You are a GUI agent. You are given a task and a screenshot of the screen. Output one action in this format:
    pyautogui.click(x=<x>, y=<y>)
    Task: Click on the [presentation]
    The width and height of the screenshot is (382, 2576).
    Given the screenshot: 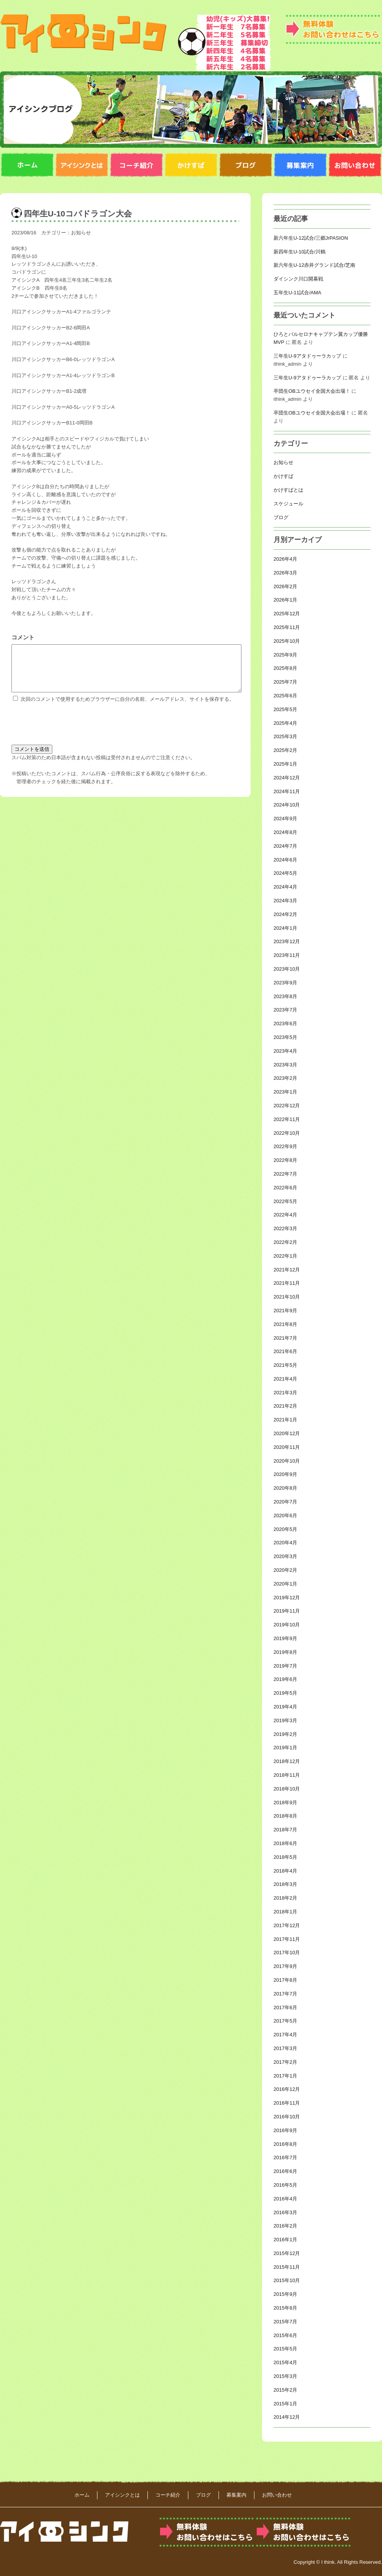 What is the action you would take?
    pyautogui.click(x=69, y=731)
    